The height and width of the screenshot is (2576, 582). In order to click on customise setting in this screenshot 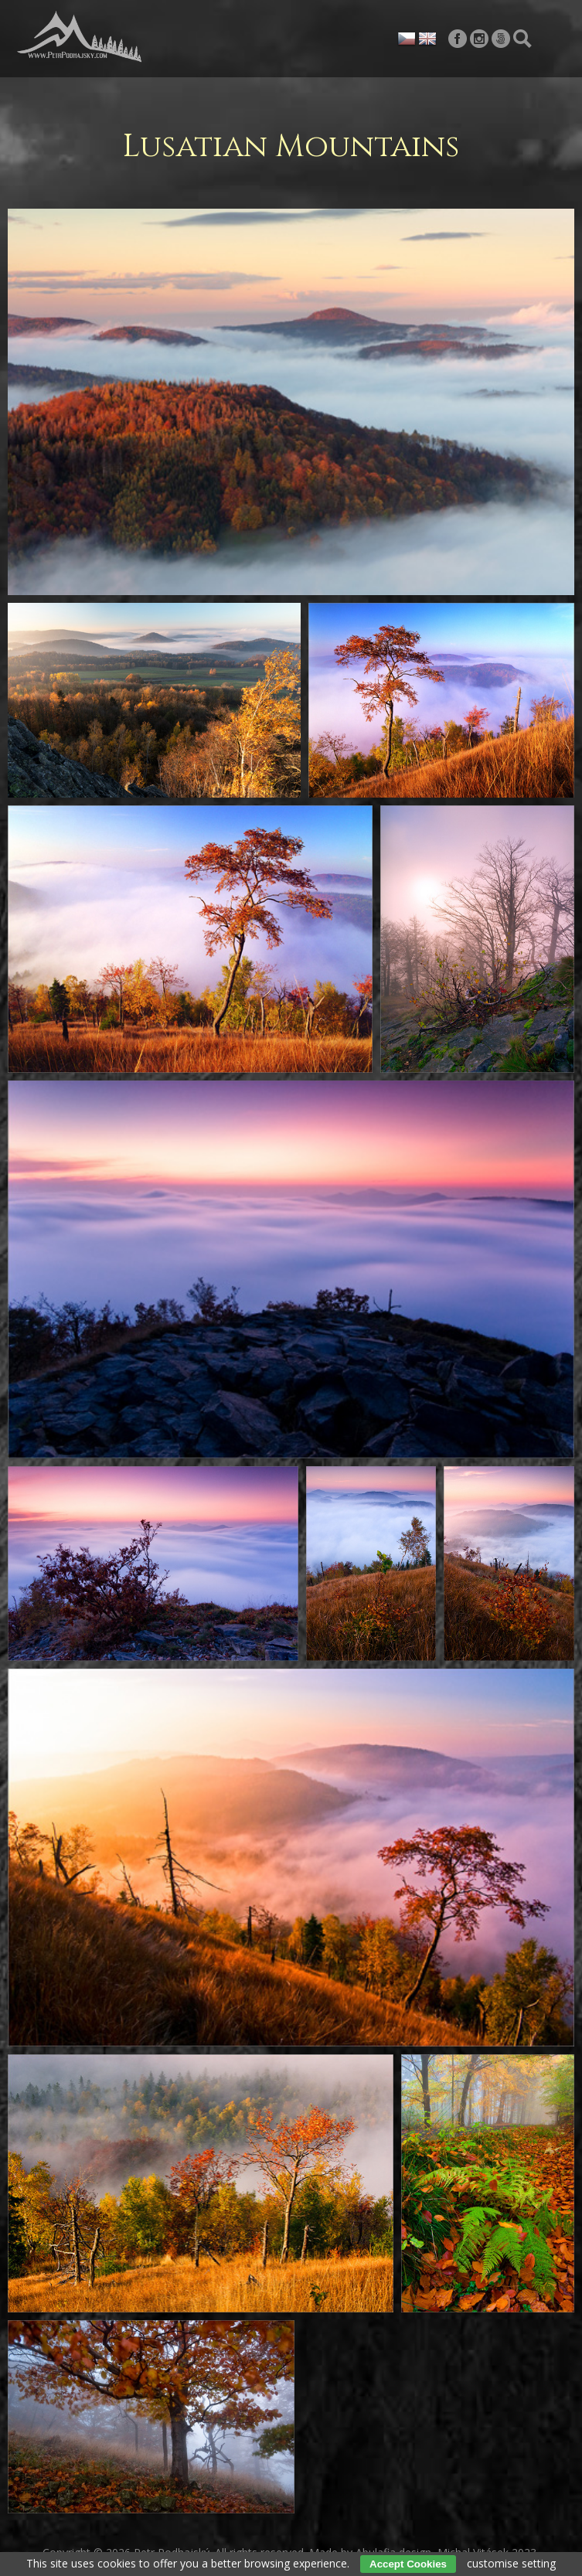, I will do `click(511, 2563)`.